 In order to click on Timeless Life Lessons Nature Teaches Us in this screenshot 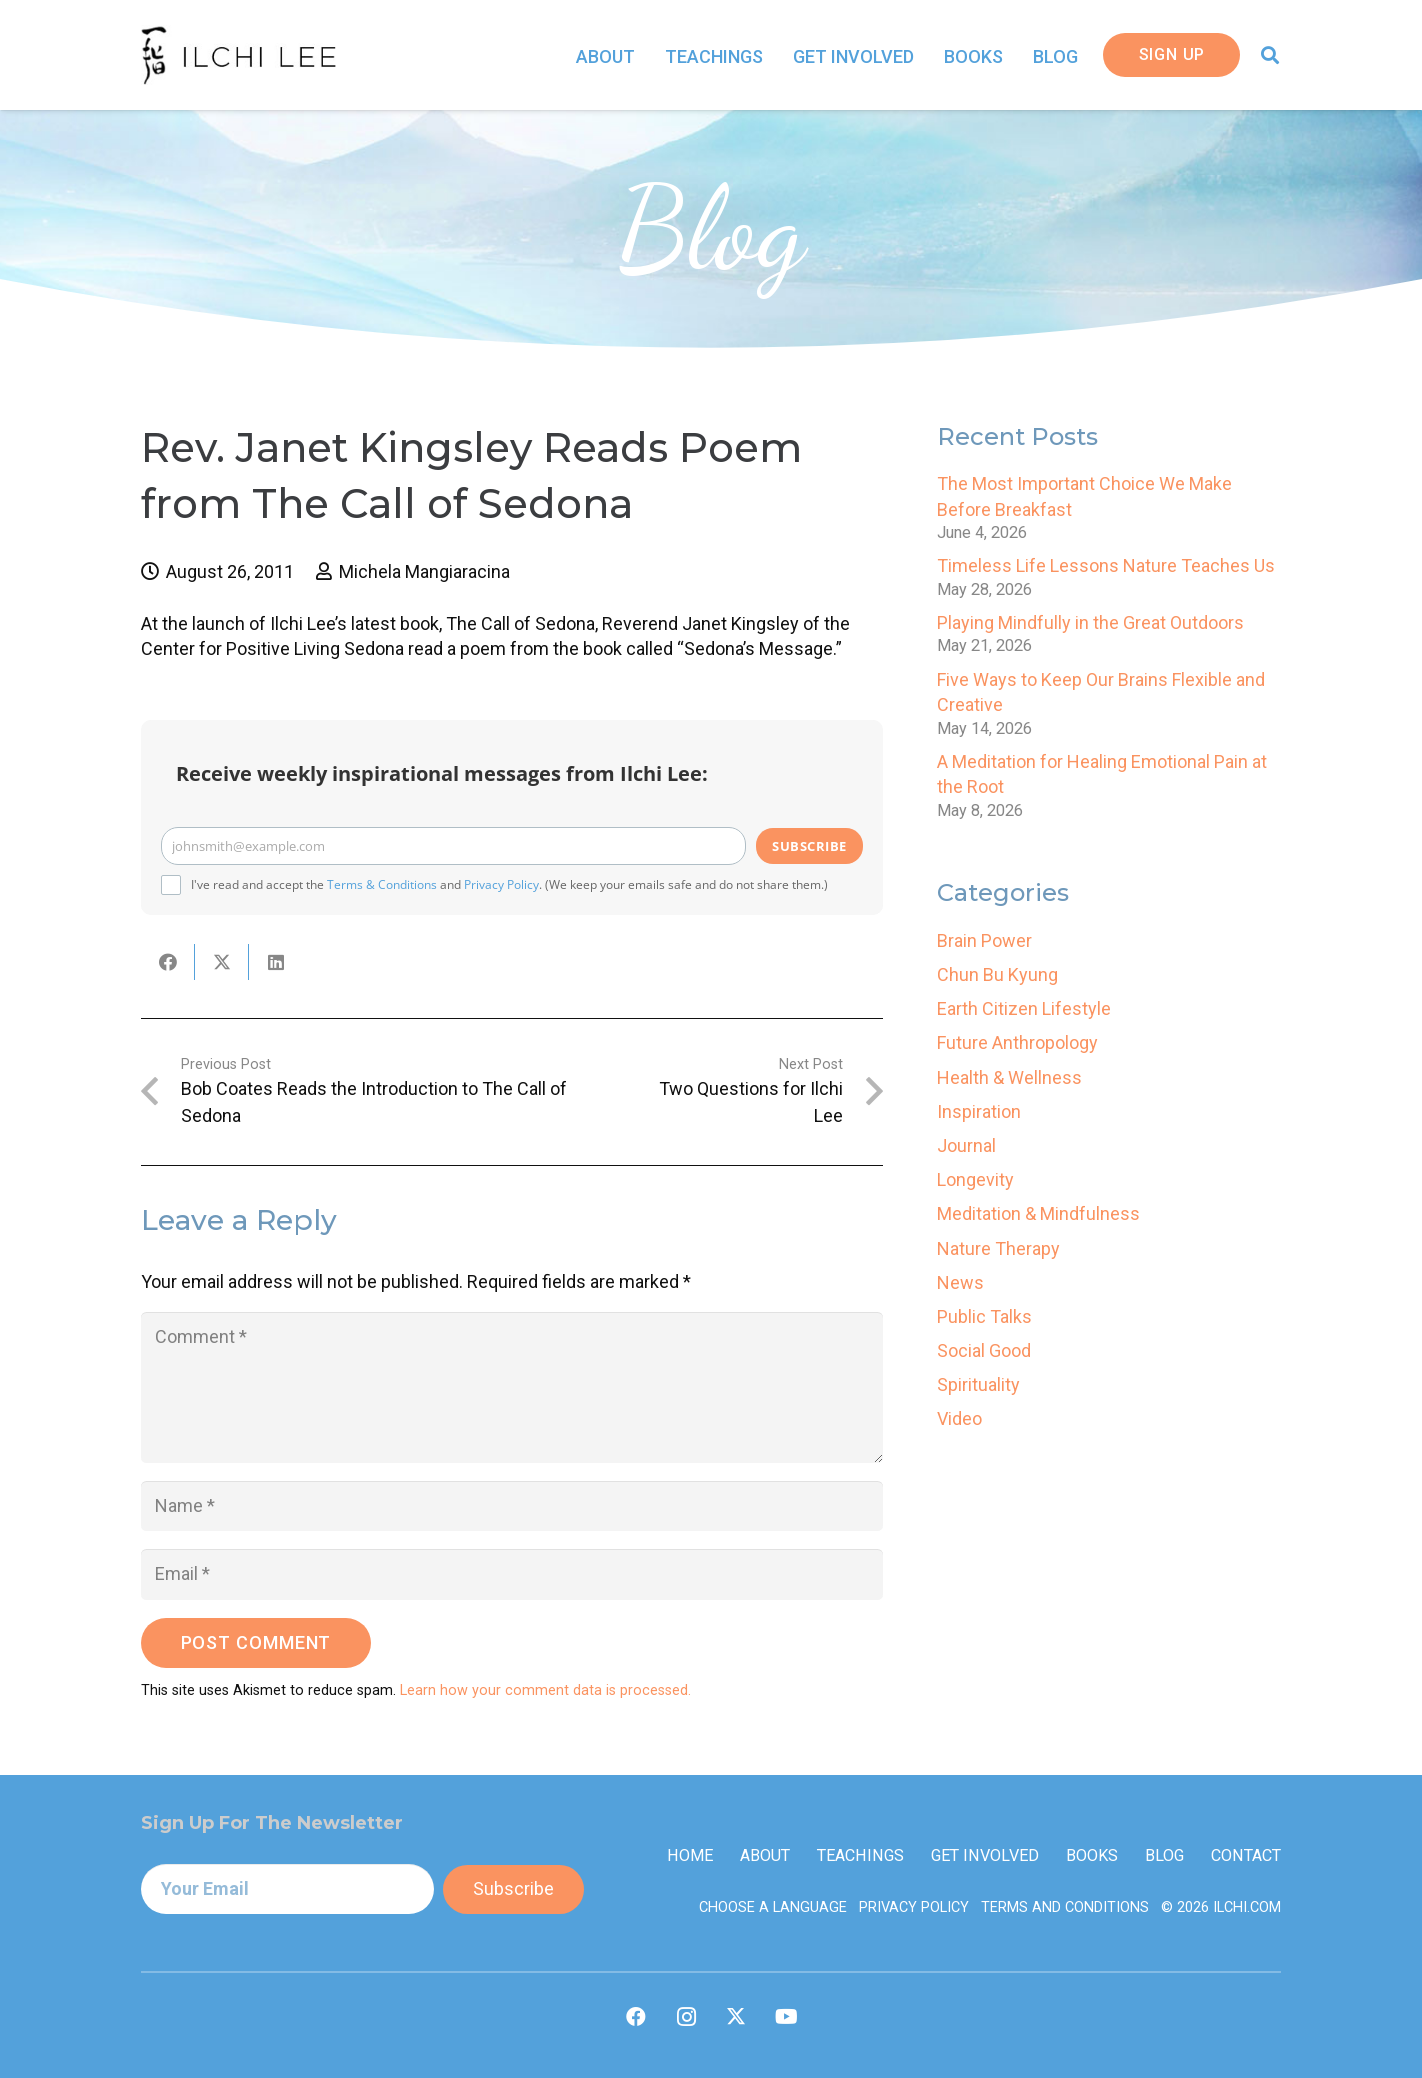, I will do `click(1106, 565)`.